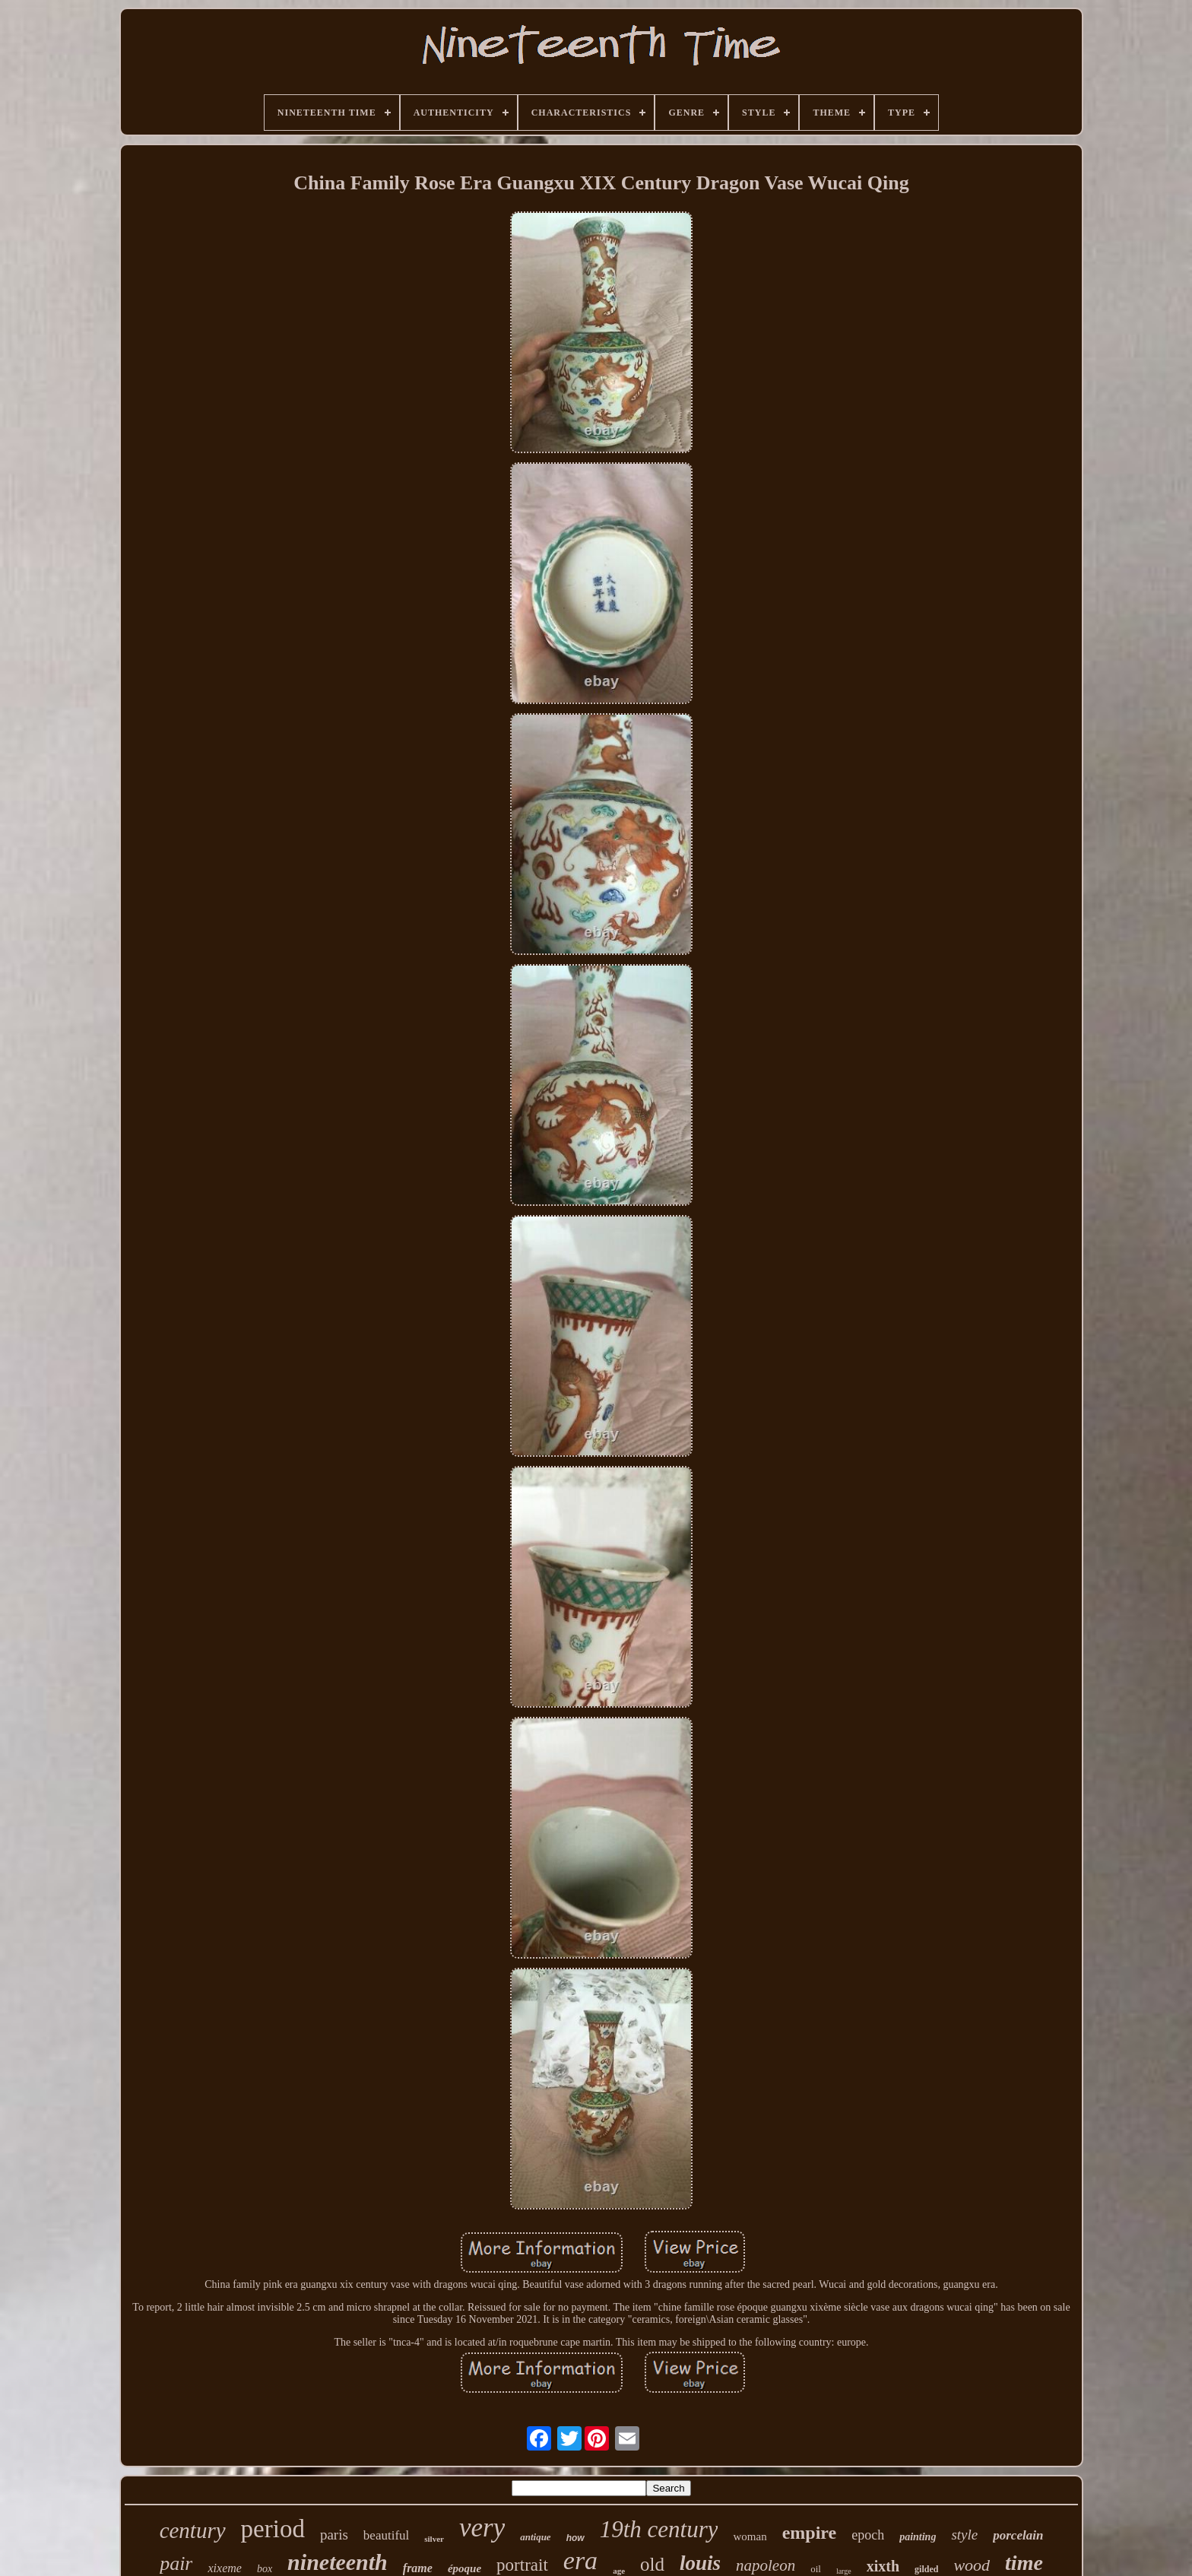 Image resolution: width=1192 pixels, height=2576 pixels. Describe the element at coordinates (926, 2569) in the screenshot. I see `gilded` at that location.